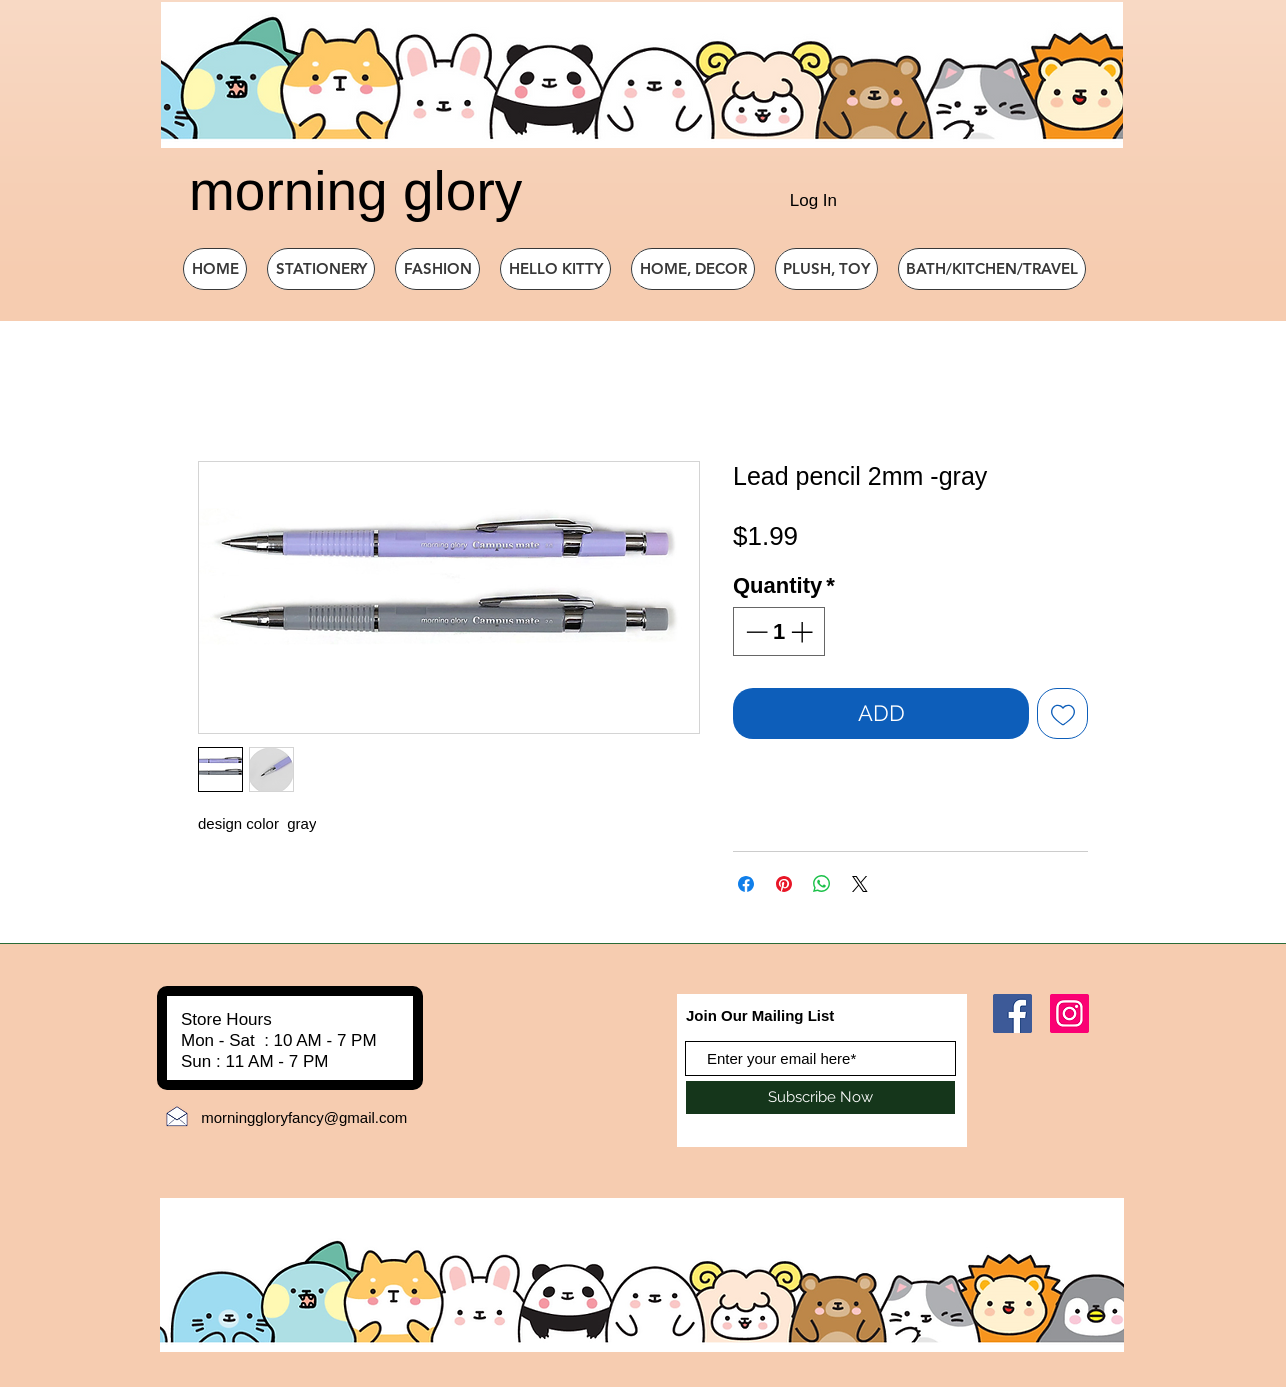 The height and width of the screenshot is (1387, 1286). What do you see at coordinates (760, 1015) in the screenshot?
I see `Join Our Mailing List` at bounding box center [760, 1015].